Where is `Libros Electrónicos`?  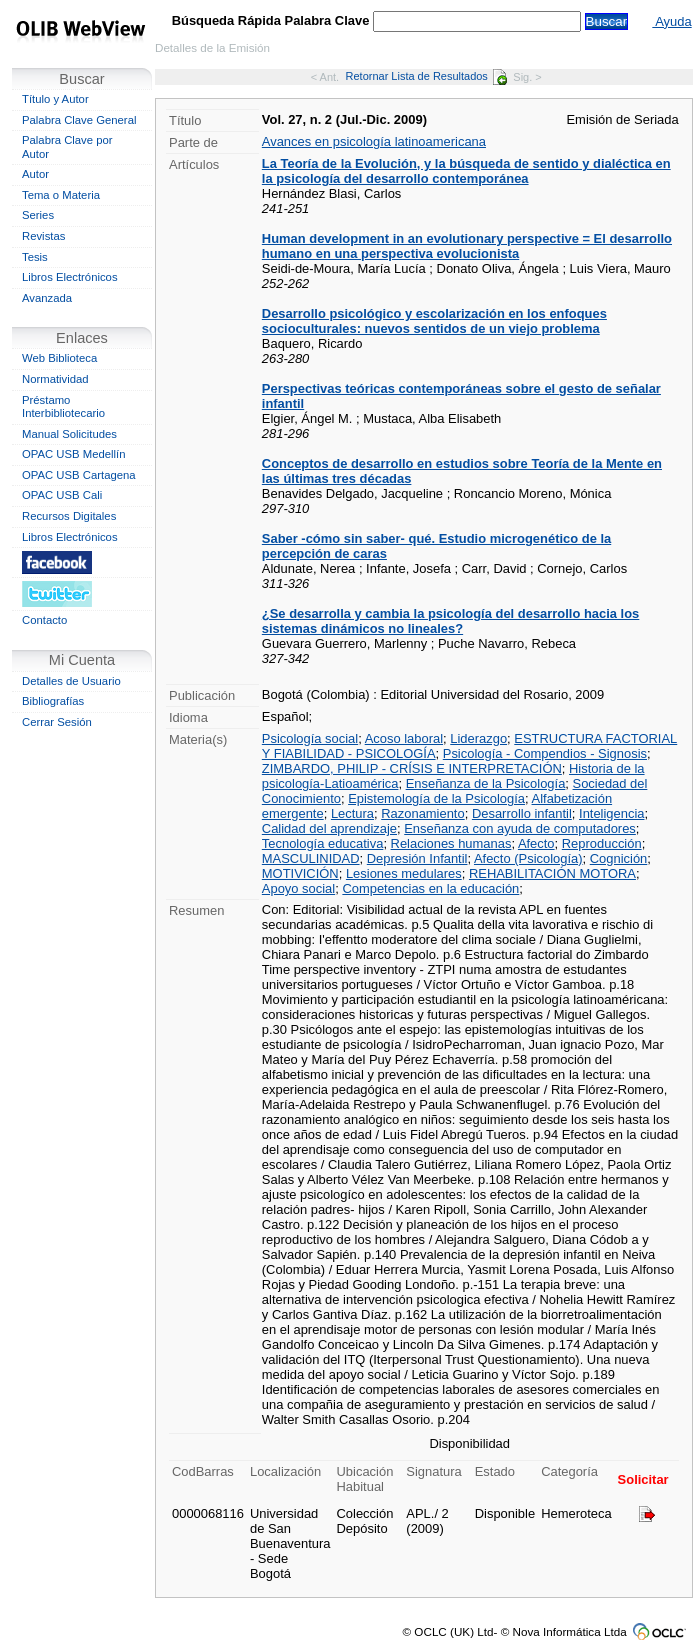
Libros Electrónicos is located at coordinates (70, 277).